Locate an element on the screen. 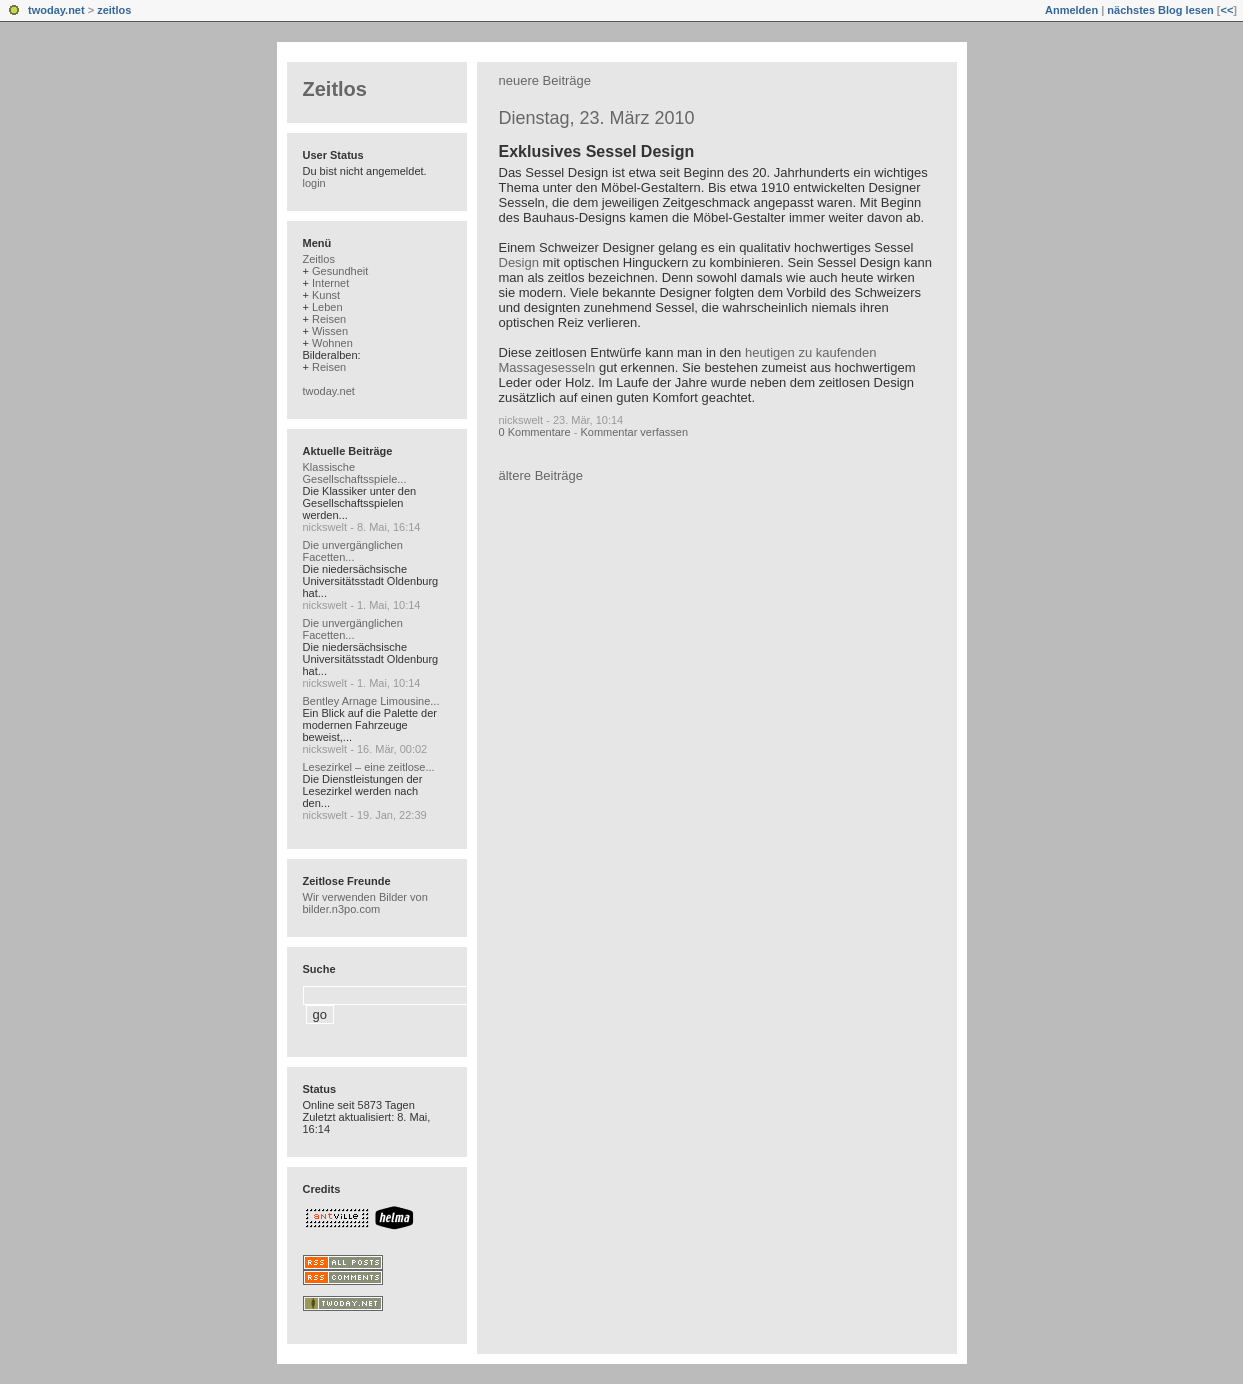 The width and height of the screenshot is (1243, 1384). Exklusives Sessel Design is located at coordinates (597, 151).